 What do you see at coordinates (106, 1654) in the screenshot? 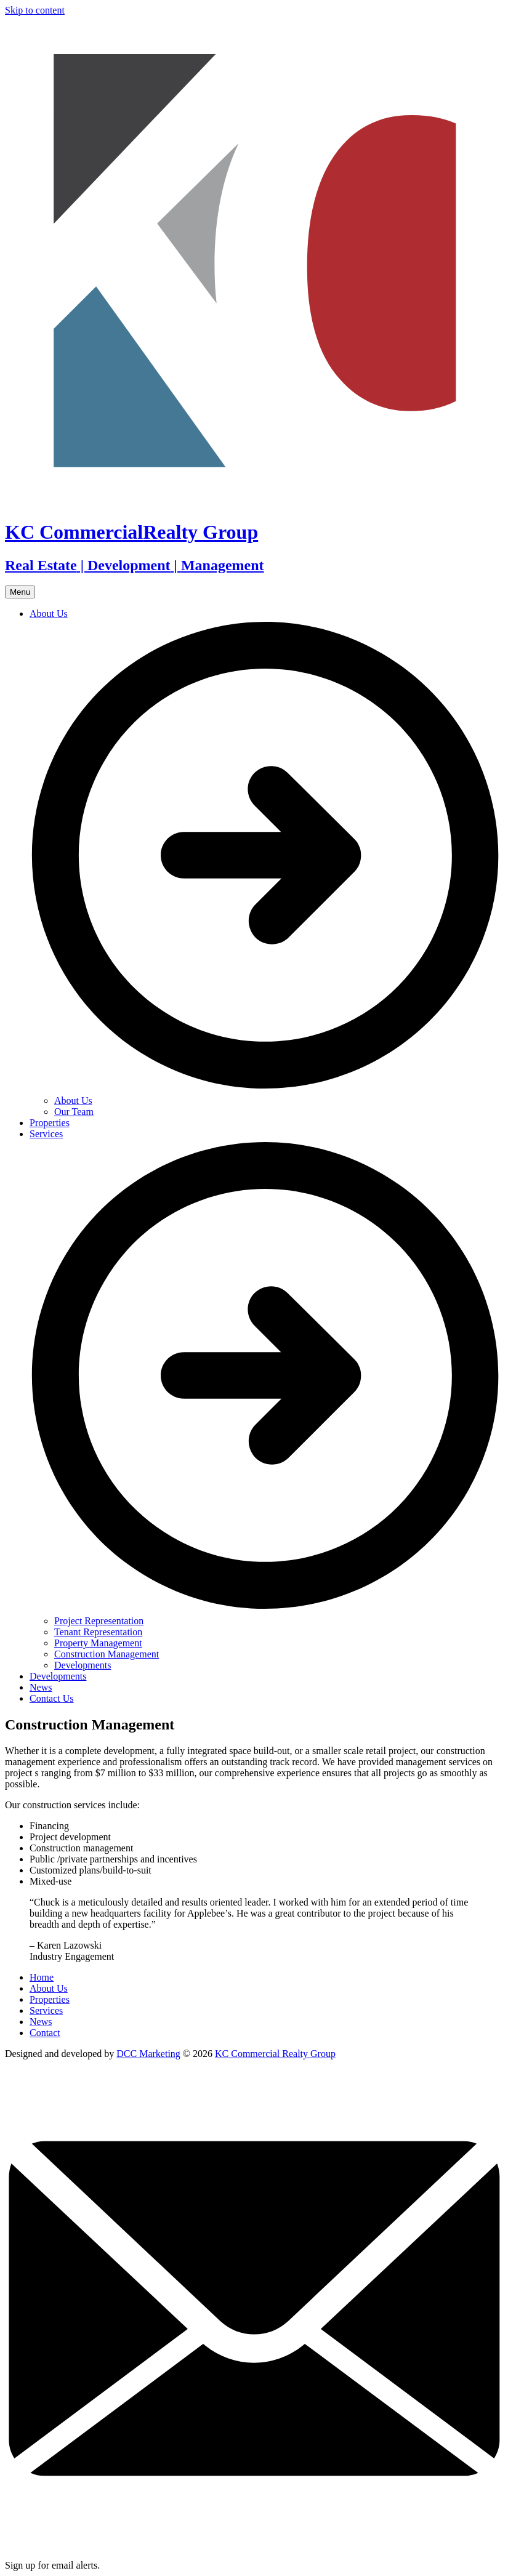
I see `Construction Management` at bounding box center [106, 1654].